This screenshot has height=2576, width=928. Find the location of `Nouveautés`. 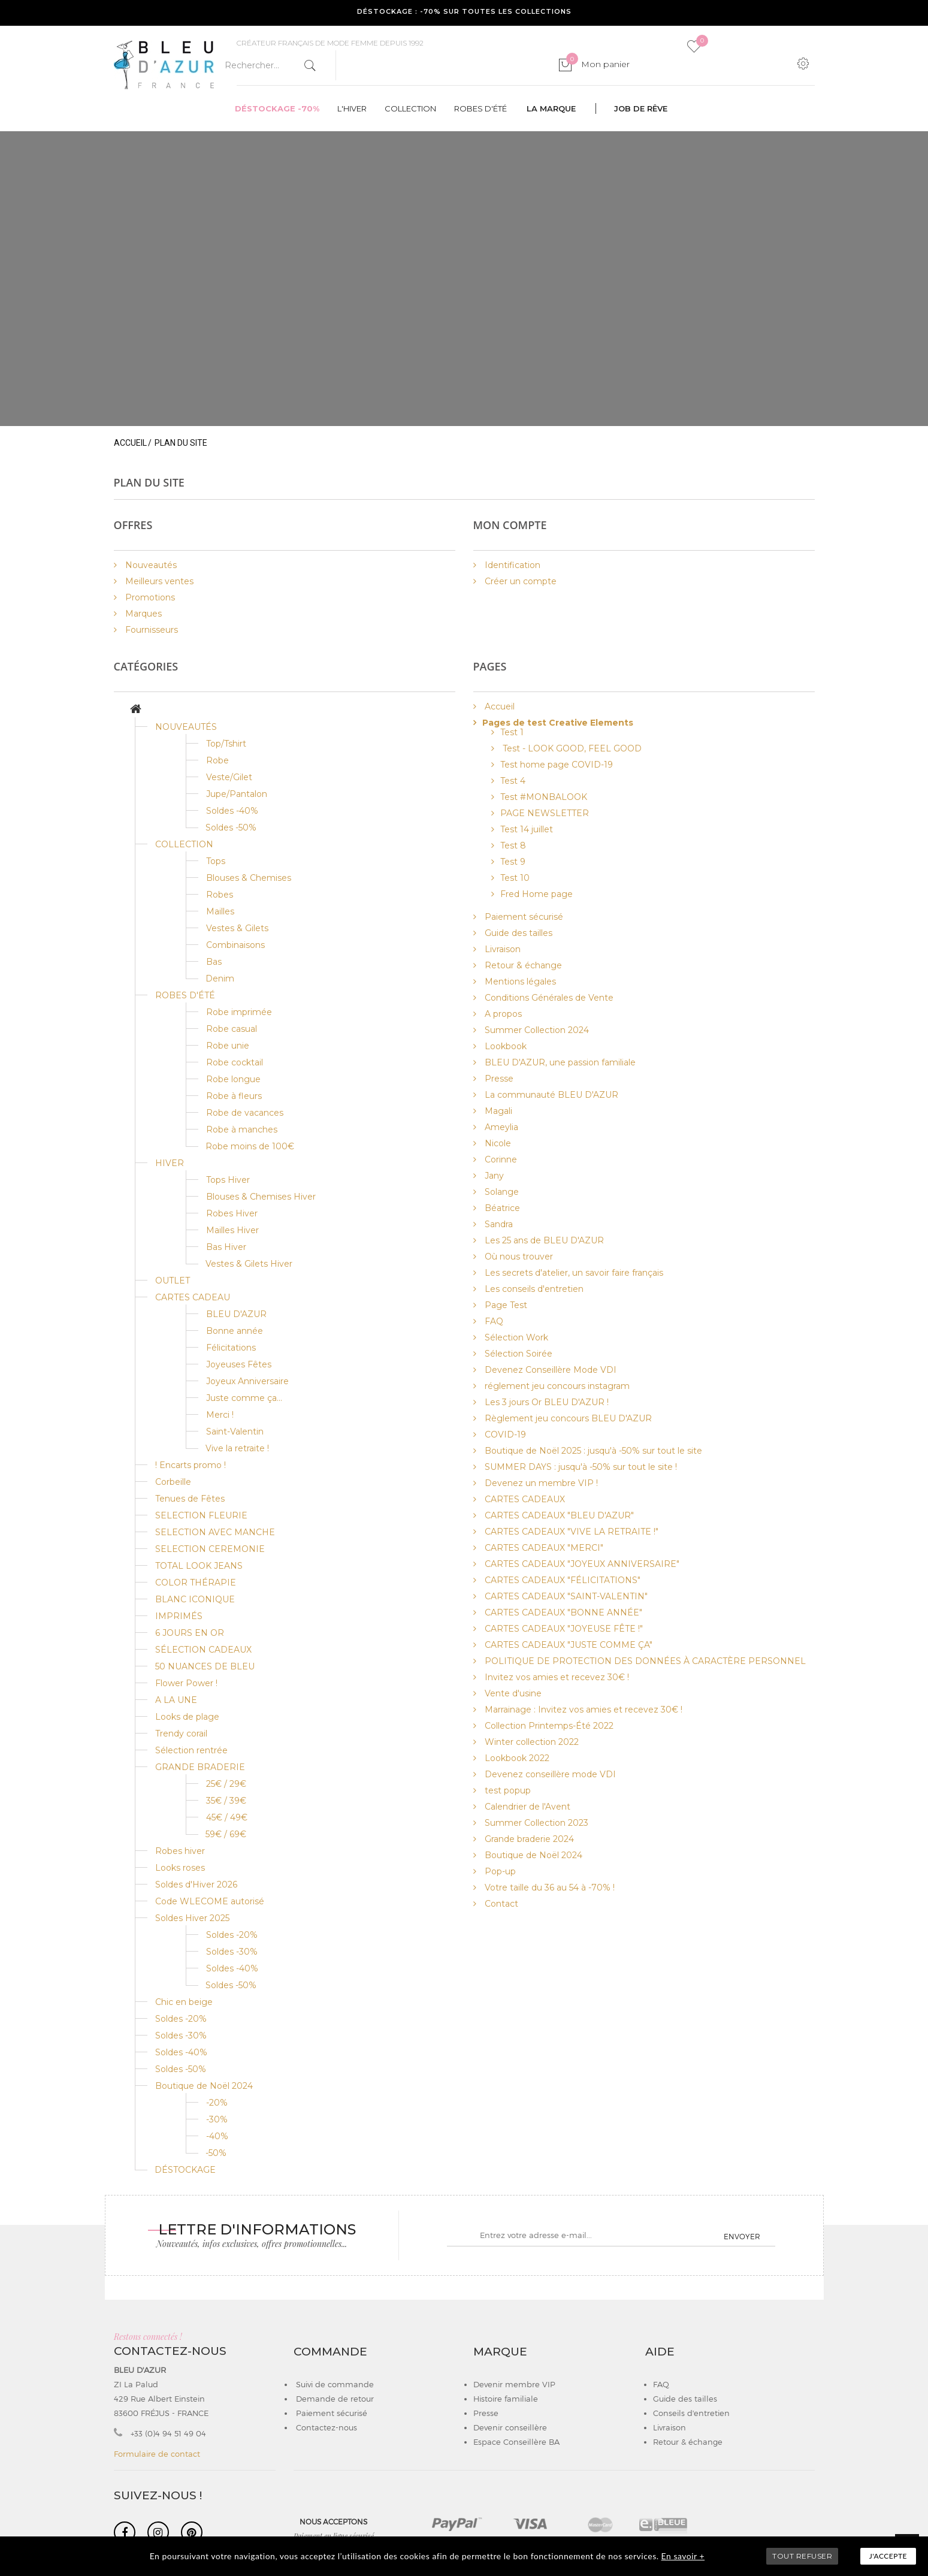

Nouveautés is located at coordinates (150, 565).